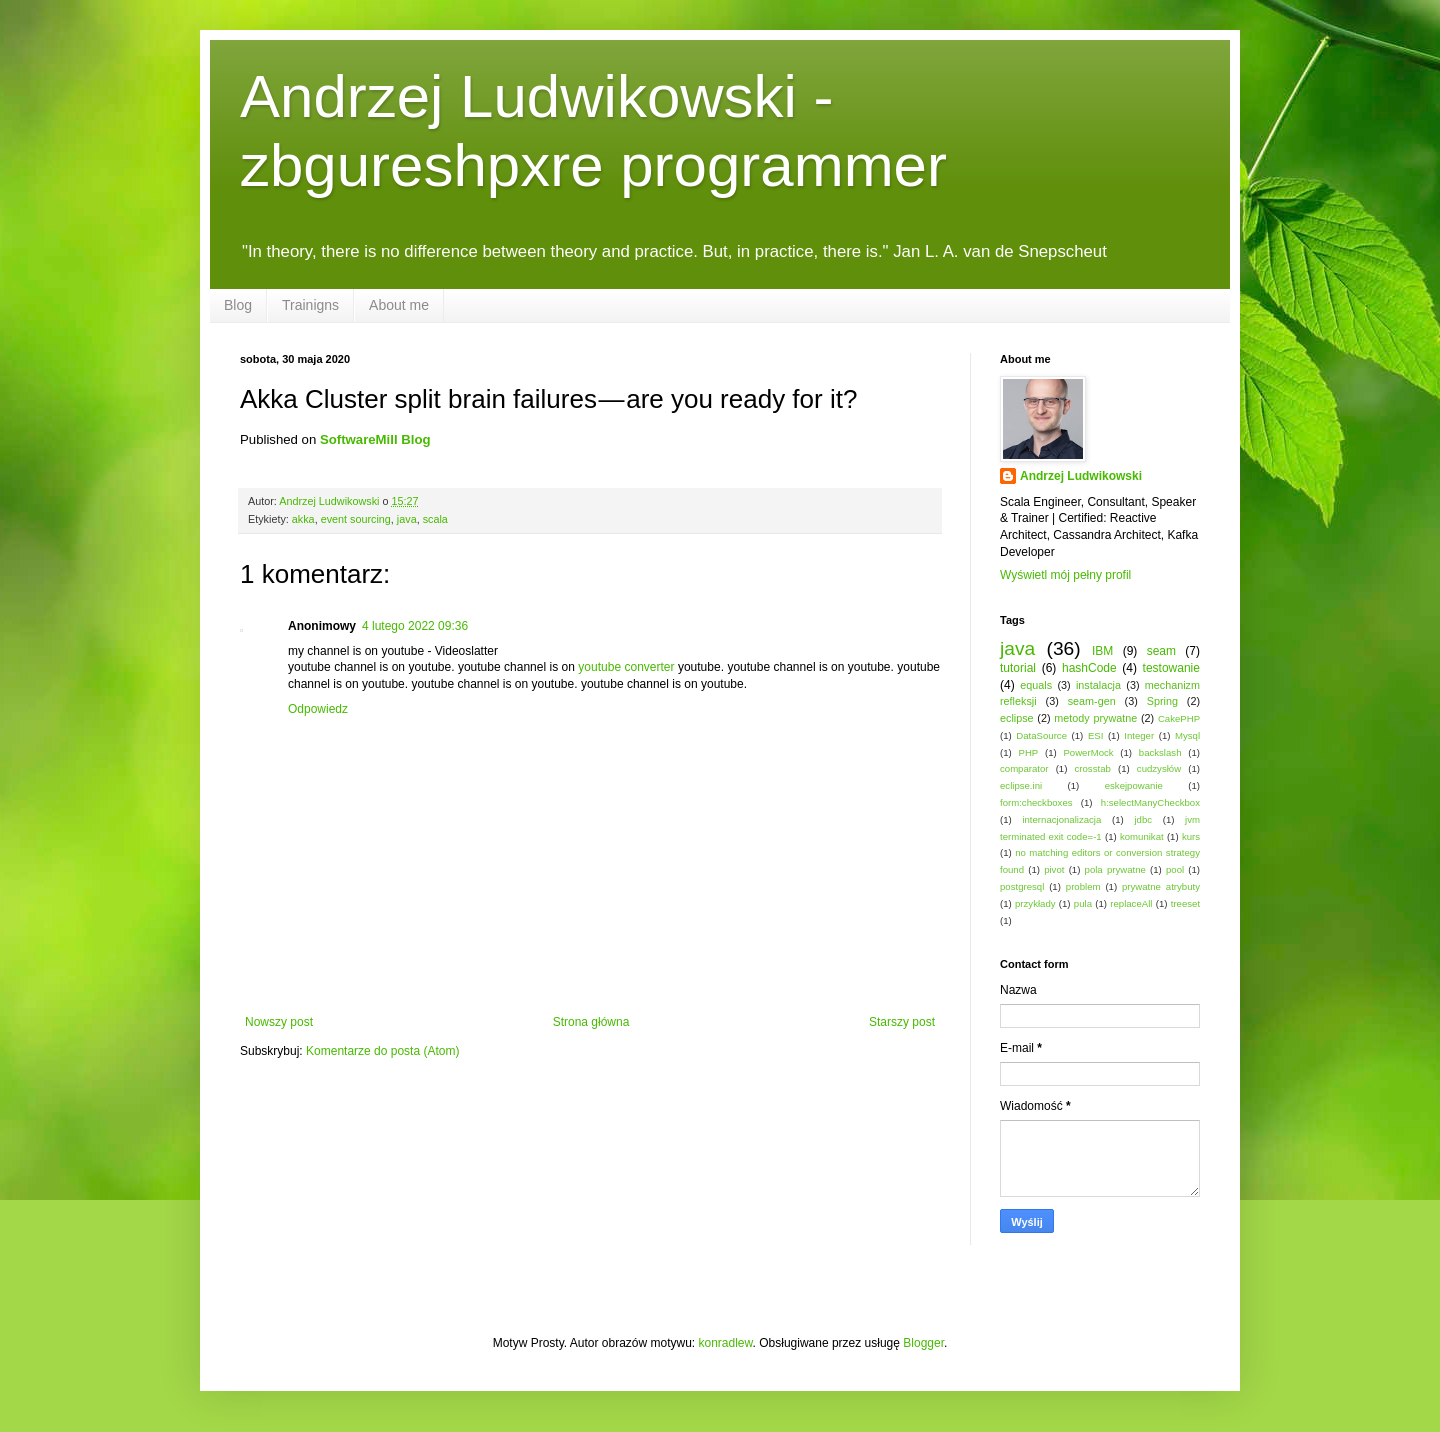 This screenshot has height=1432, width=1440. What do you see at coordinates (726, 1343) in the screenshot?
I see `konradlew` at bounding box center [726, 1343].